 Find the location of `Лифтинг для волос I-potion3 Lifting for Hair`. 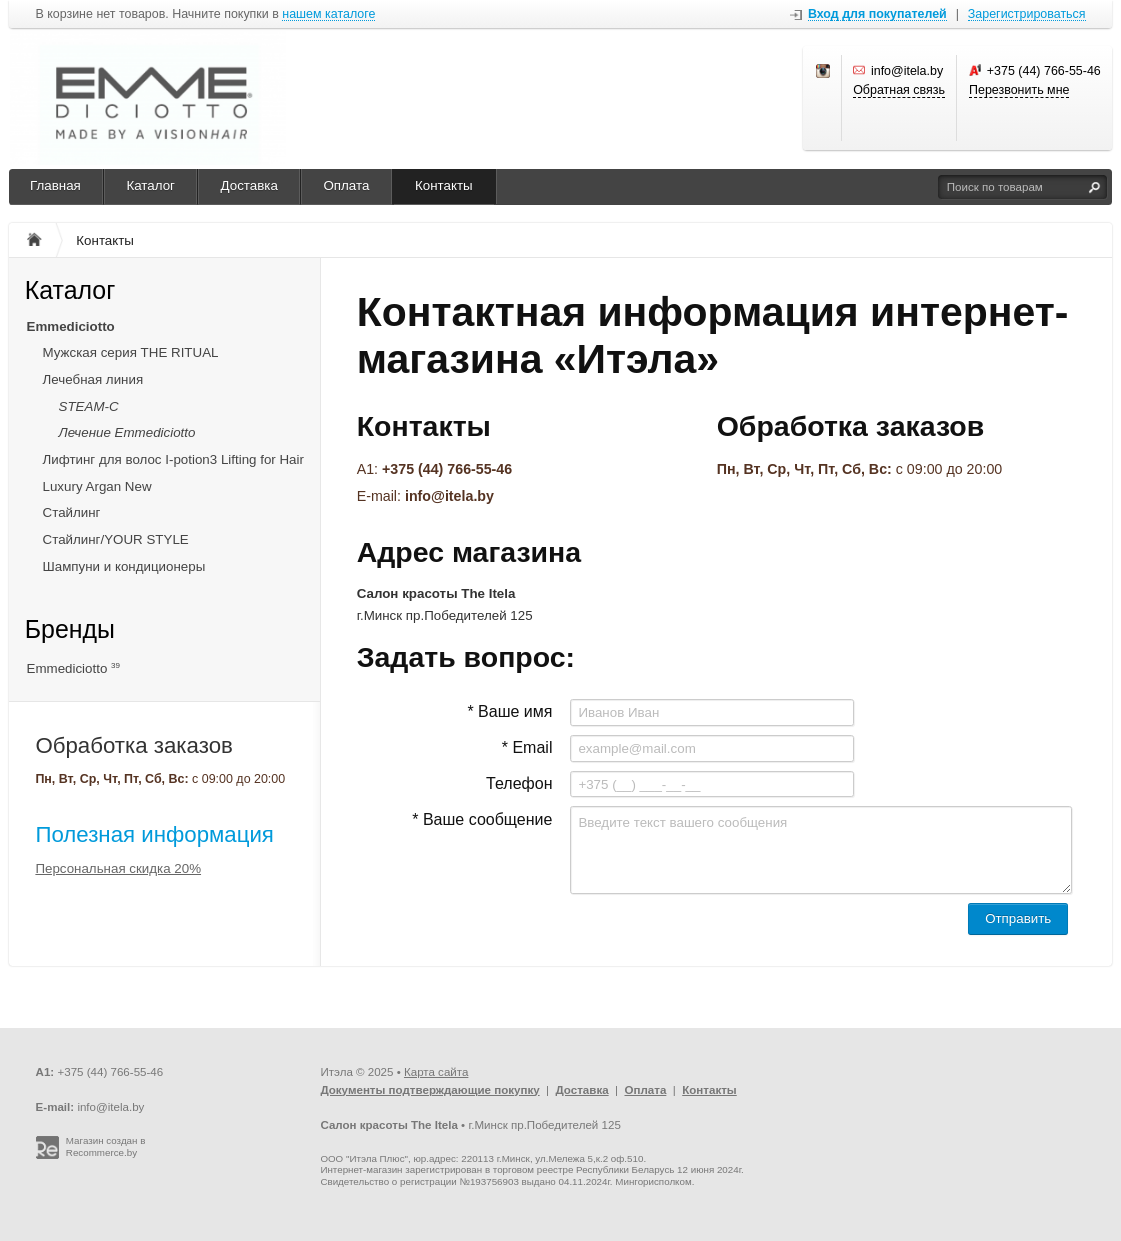

Лифтинг для волос I-potion3 Lifting for Hair is located at coordinates (173, 459).